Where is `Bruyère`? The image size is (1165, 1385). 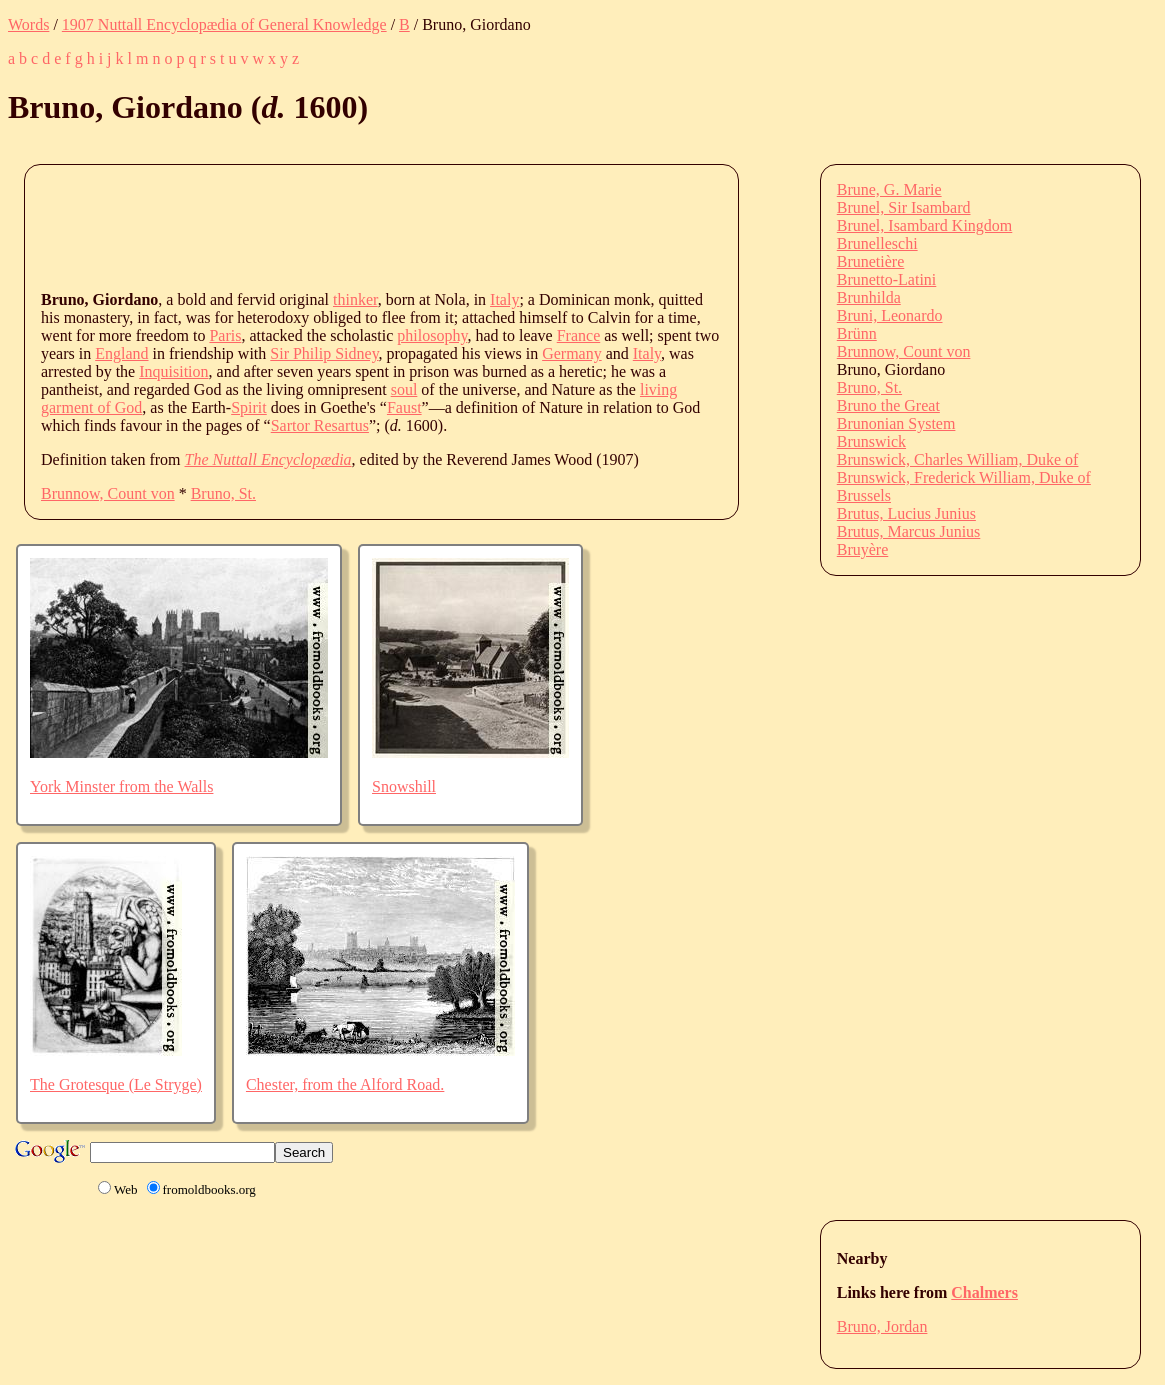 Bruyère is located at coordinates (863, 549).